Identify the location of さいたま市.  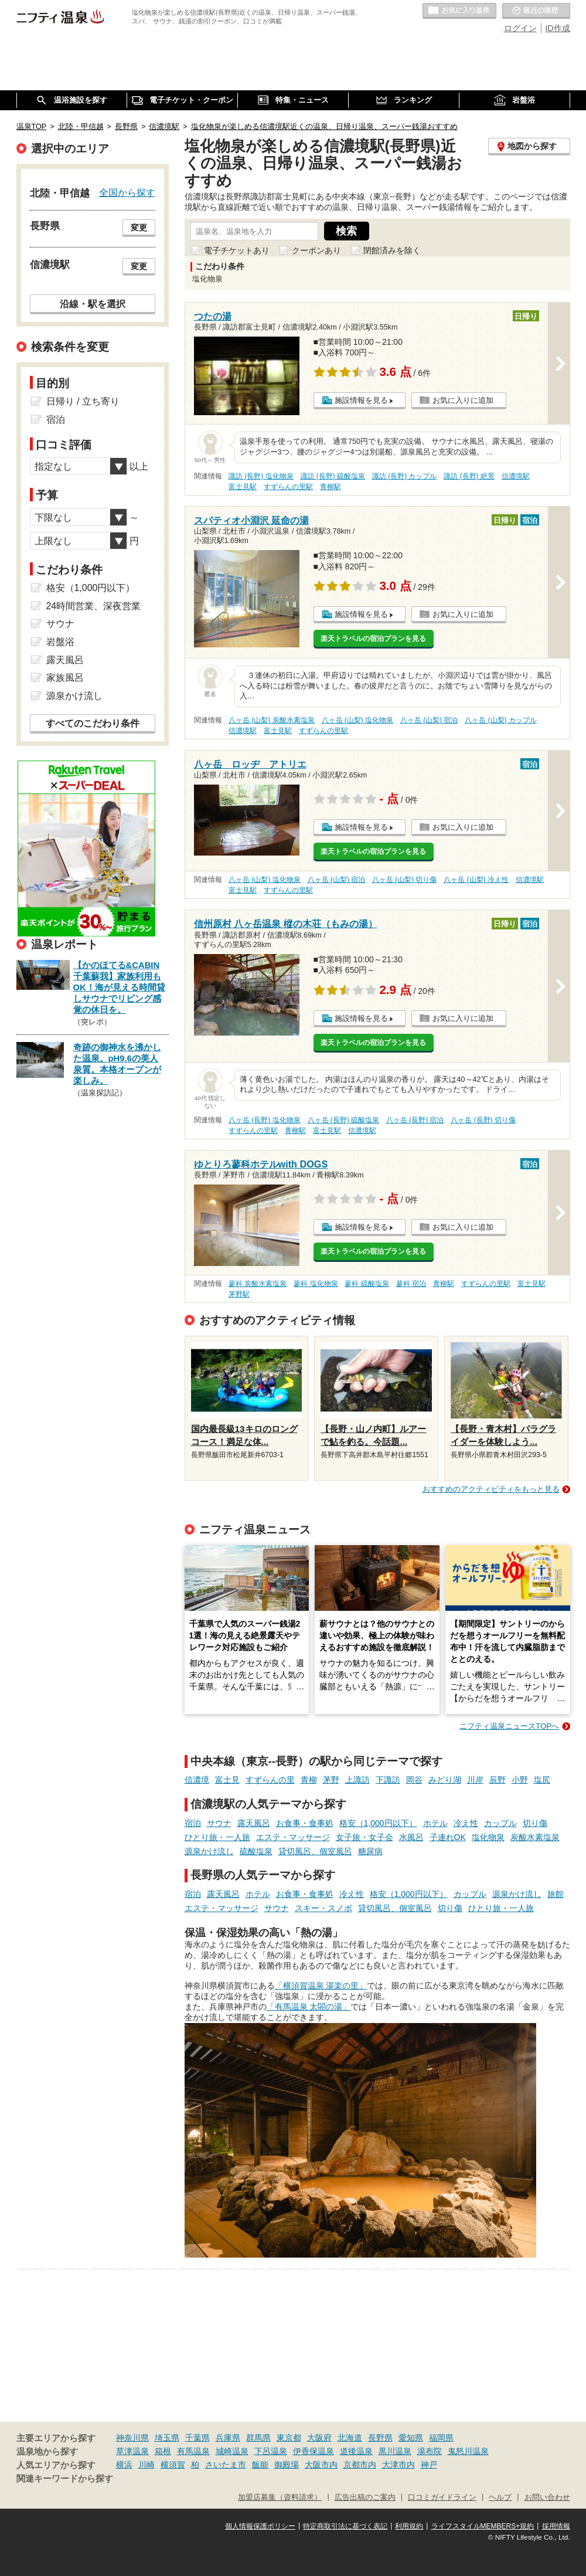
(225, 2464).